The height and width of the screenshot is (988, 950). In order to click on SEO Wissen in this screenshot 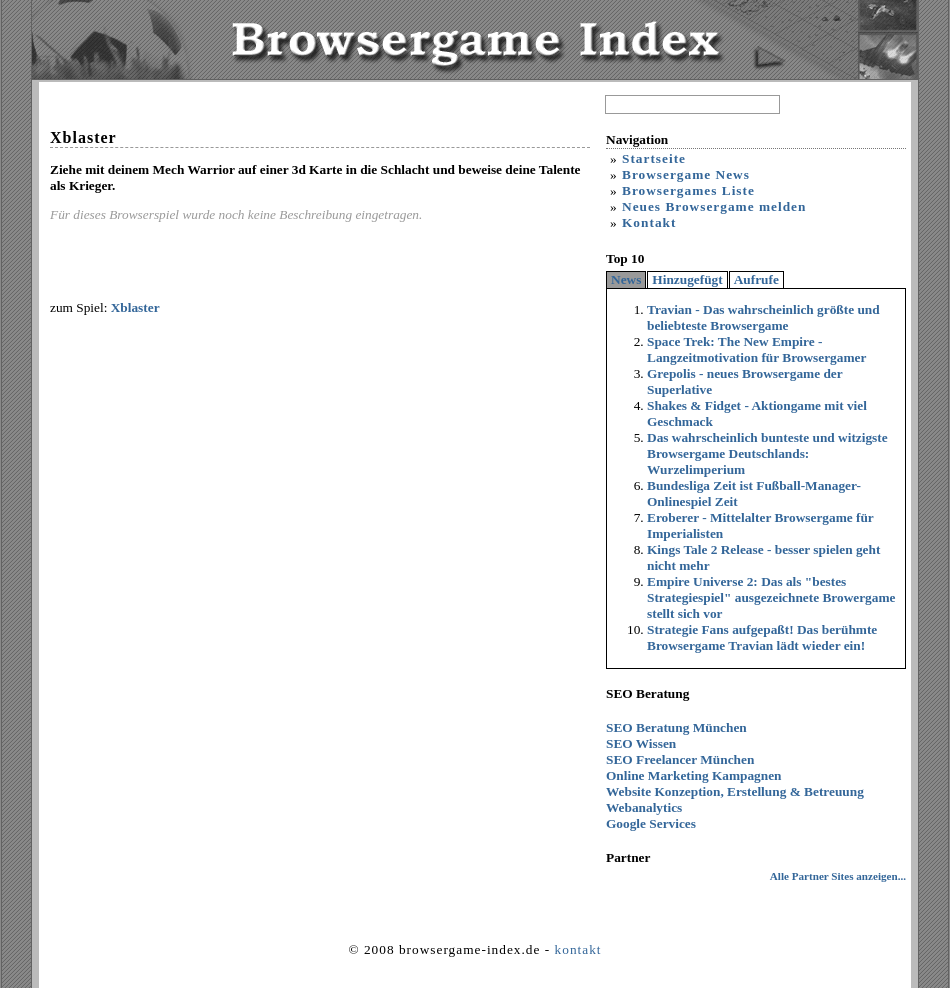, I will do `click(641, 743)`.